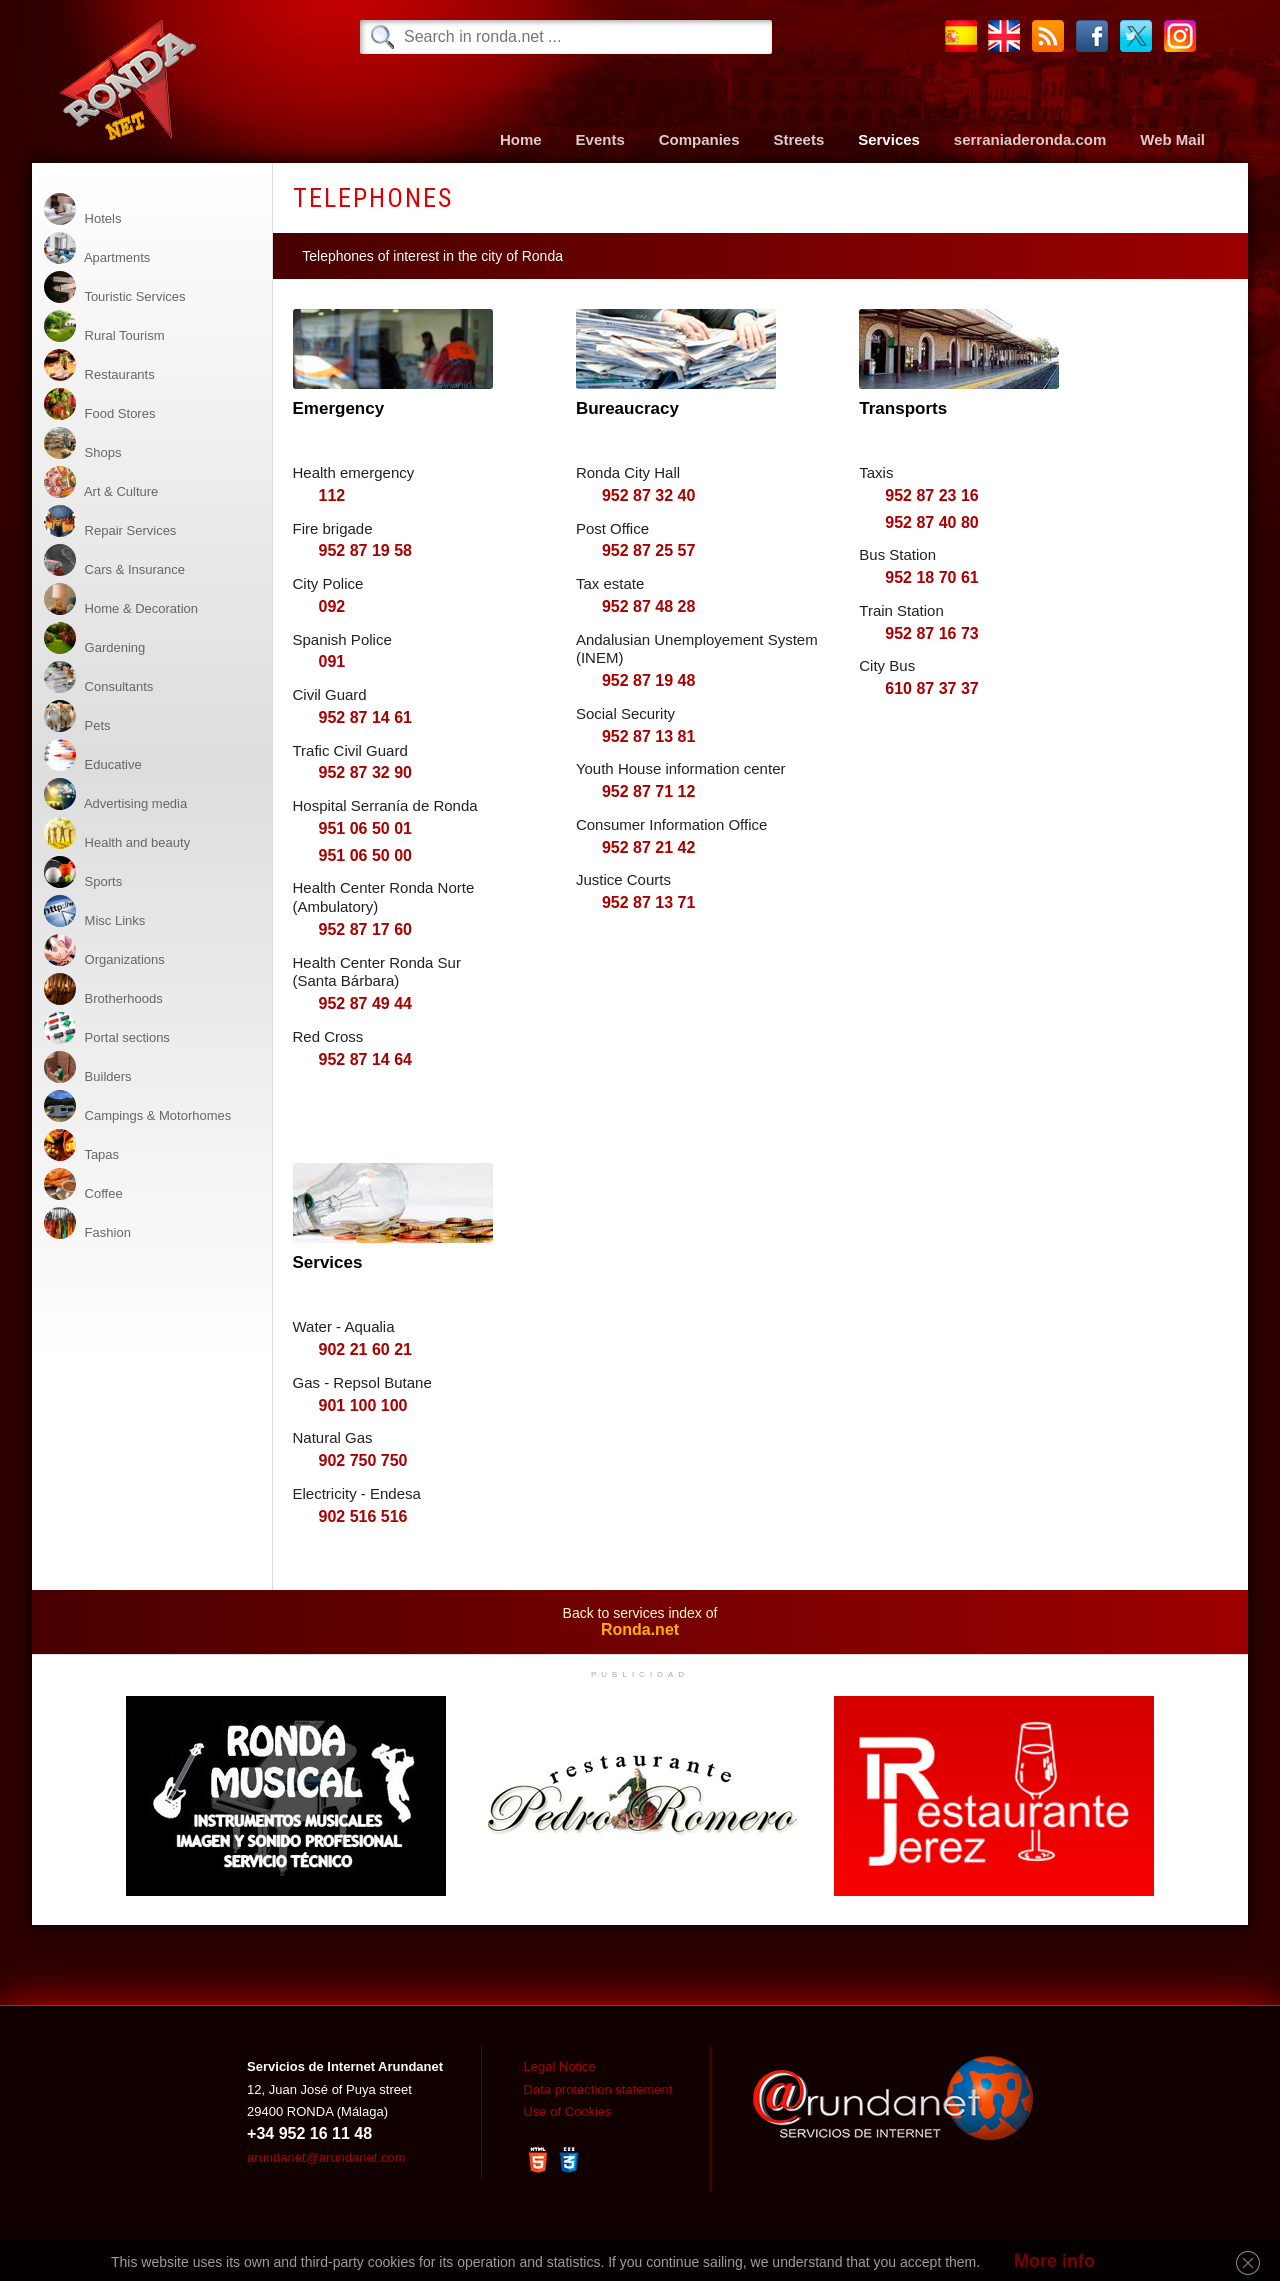 This screenshot has height=2281, width=1280. Describe the element at coordinates (363, 1405) in the screenshot. I see `901 100 100` at that location.